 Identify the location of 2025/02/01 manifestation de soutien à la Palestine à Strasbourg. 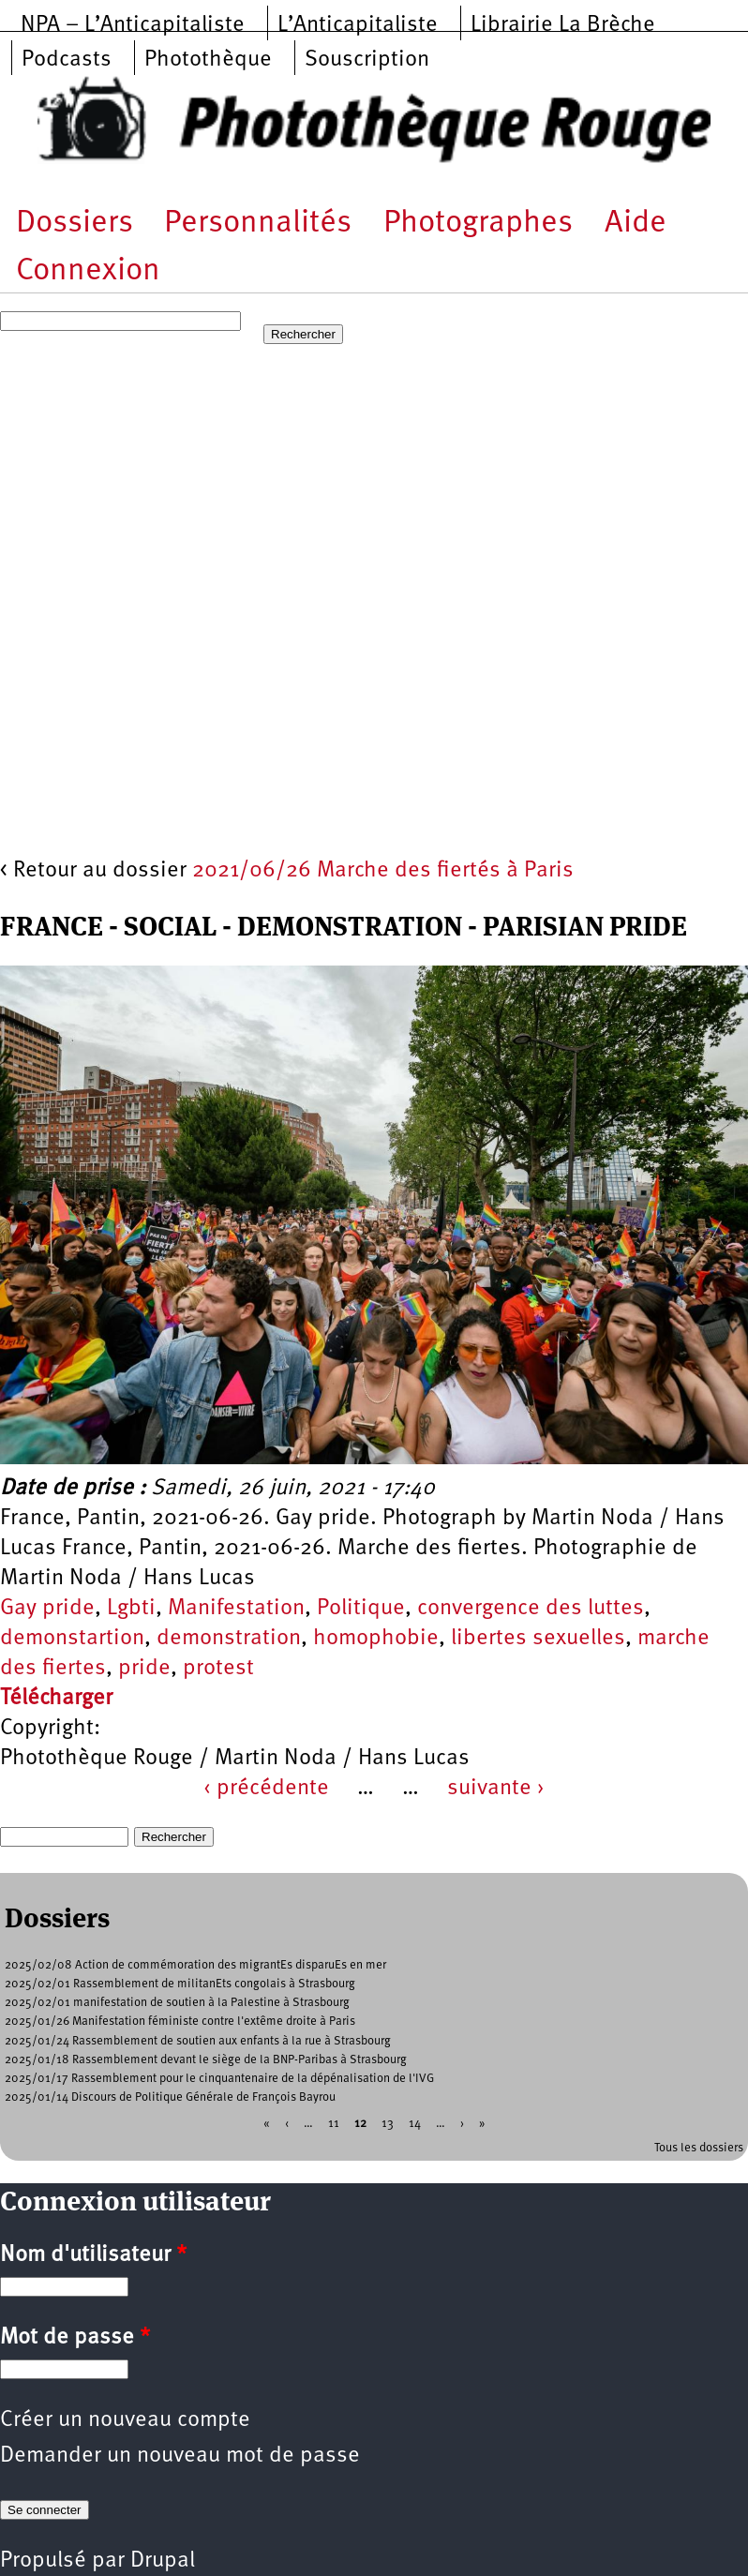
(177, 2003).